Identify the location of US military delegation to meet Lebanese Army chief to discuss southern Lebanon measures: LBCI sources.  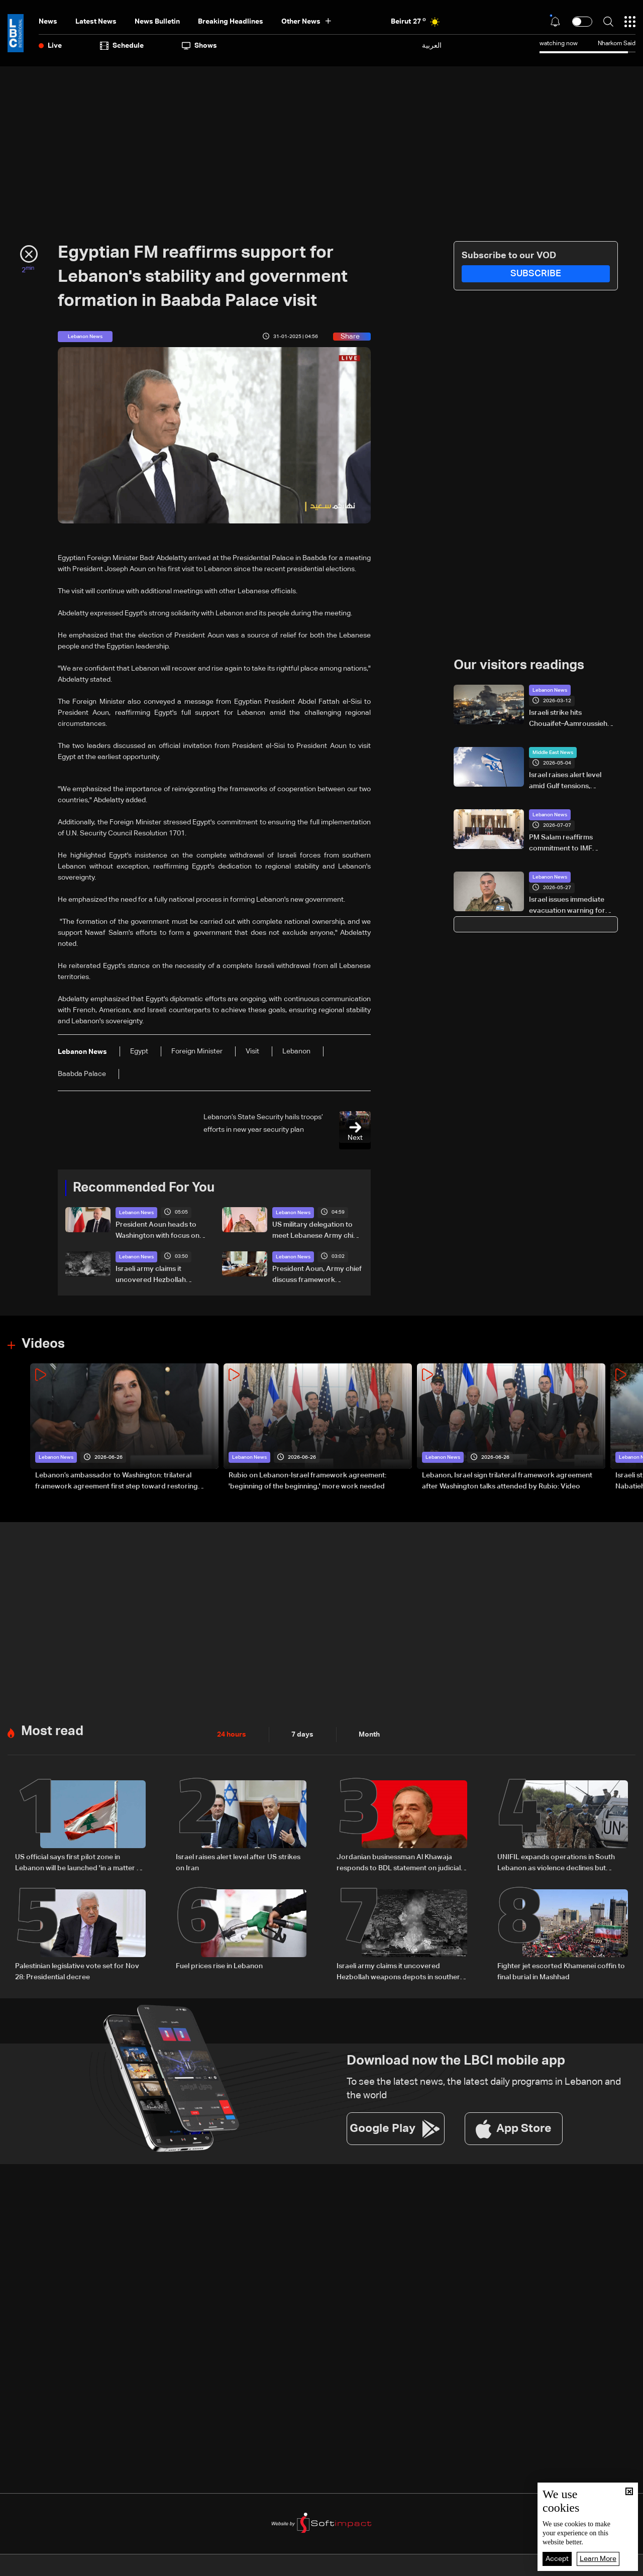
(316, 1231).